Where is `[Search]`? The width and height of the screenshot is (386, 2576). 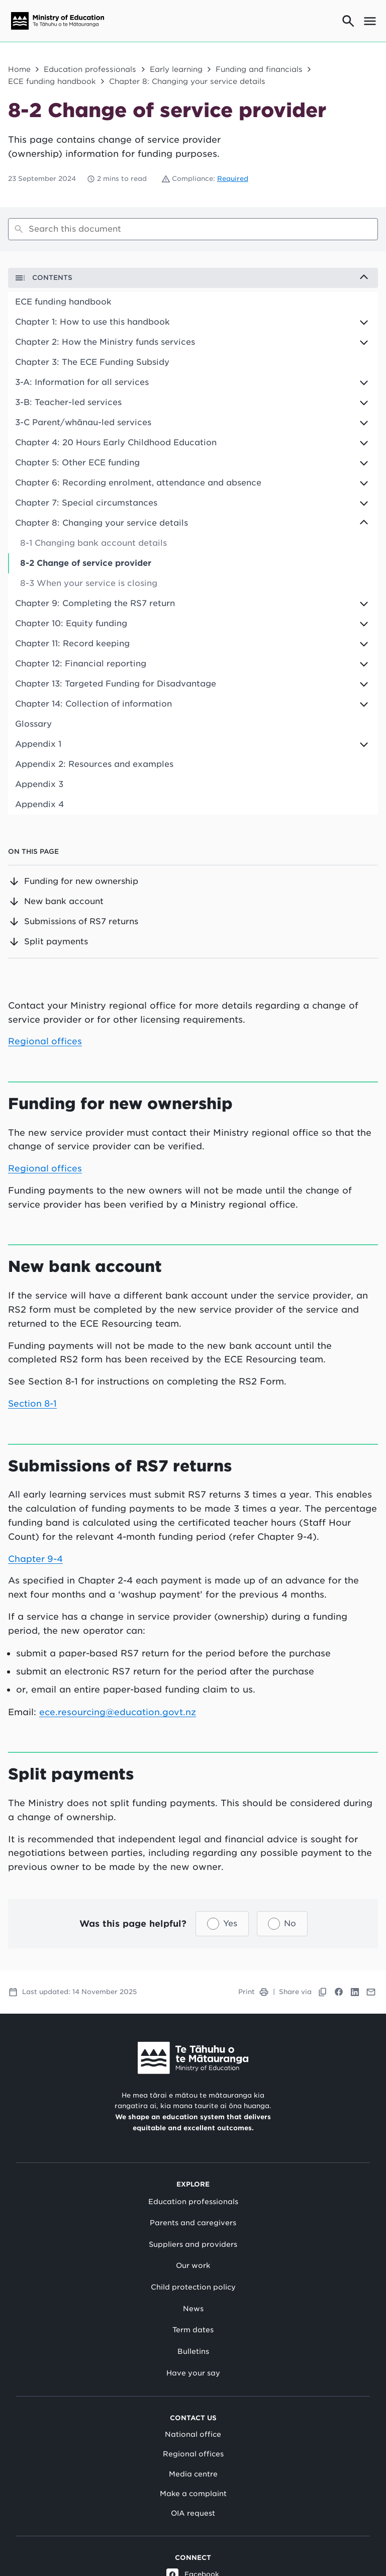
[Search] is located at coordinates (193, 229).